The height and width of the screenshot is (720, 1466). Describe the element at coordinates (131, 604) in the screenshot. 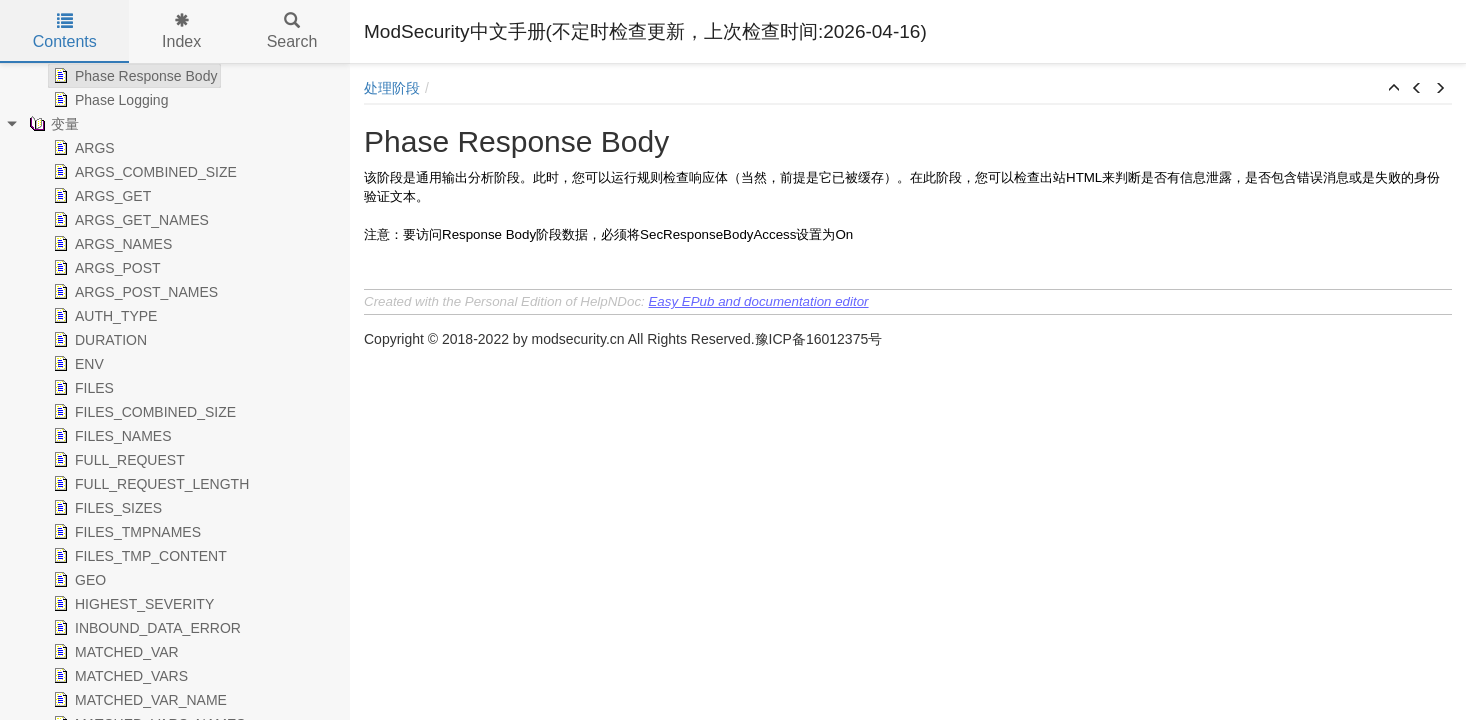

I see `HIGHEST_SEVERITY` at that location.